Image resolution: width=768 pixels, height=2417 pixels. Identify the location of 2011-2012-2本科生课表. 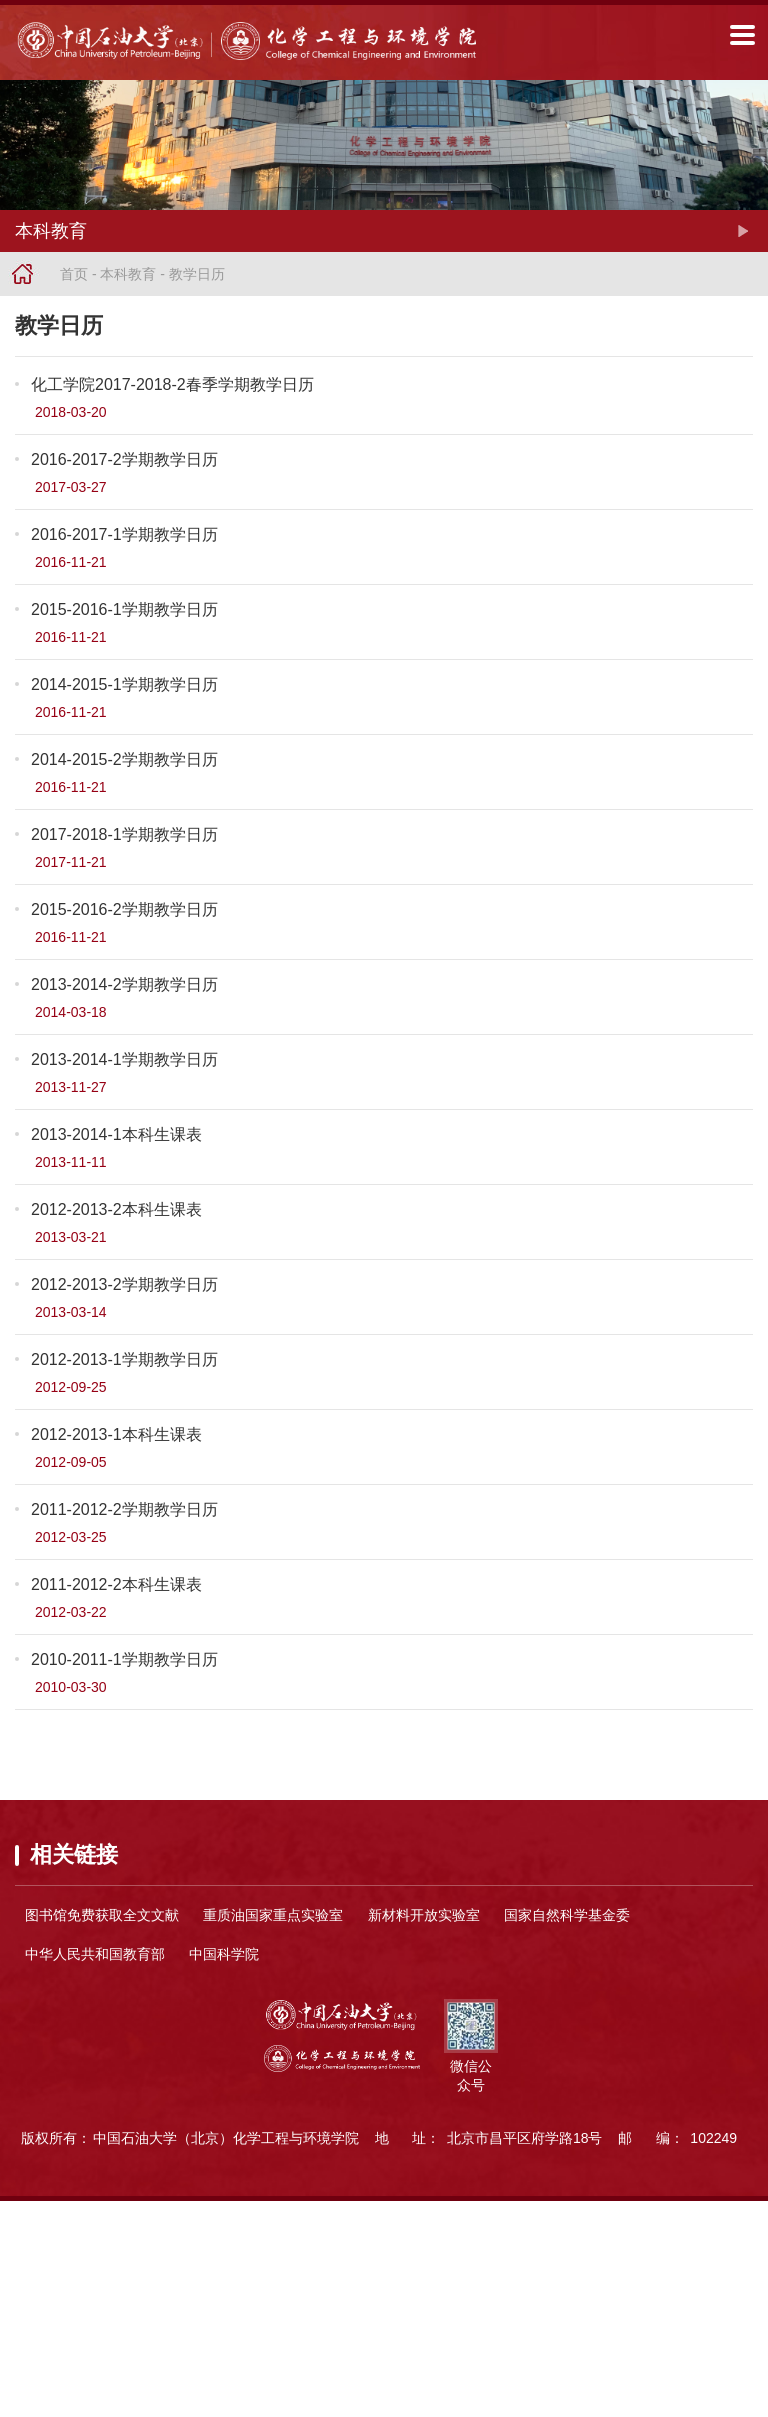
(116, 1584).